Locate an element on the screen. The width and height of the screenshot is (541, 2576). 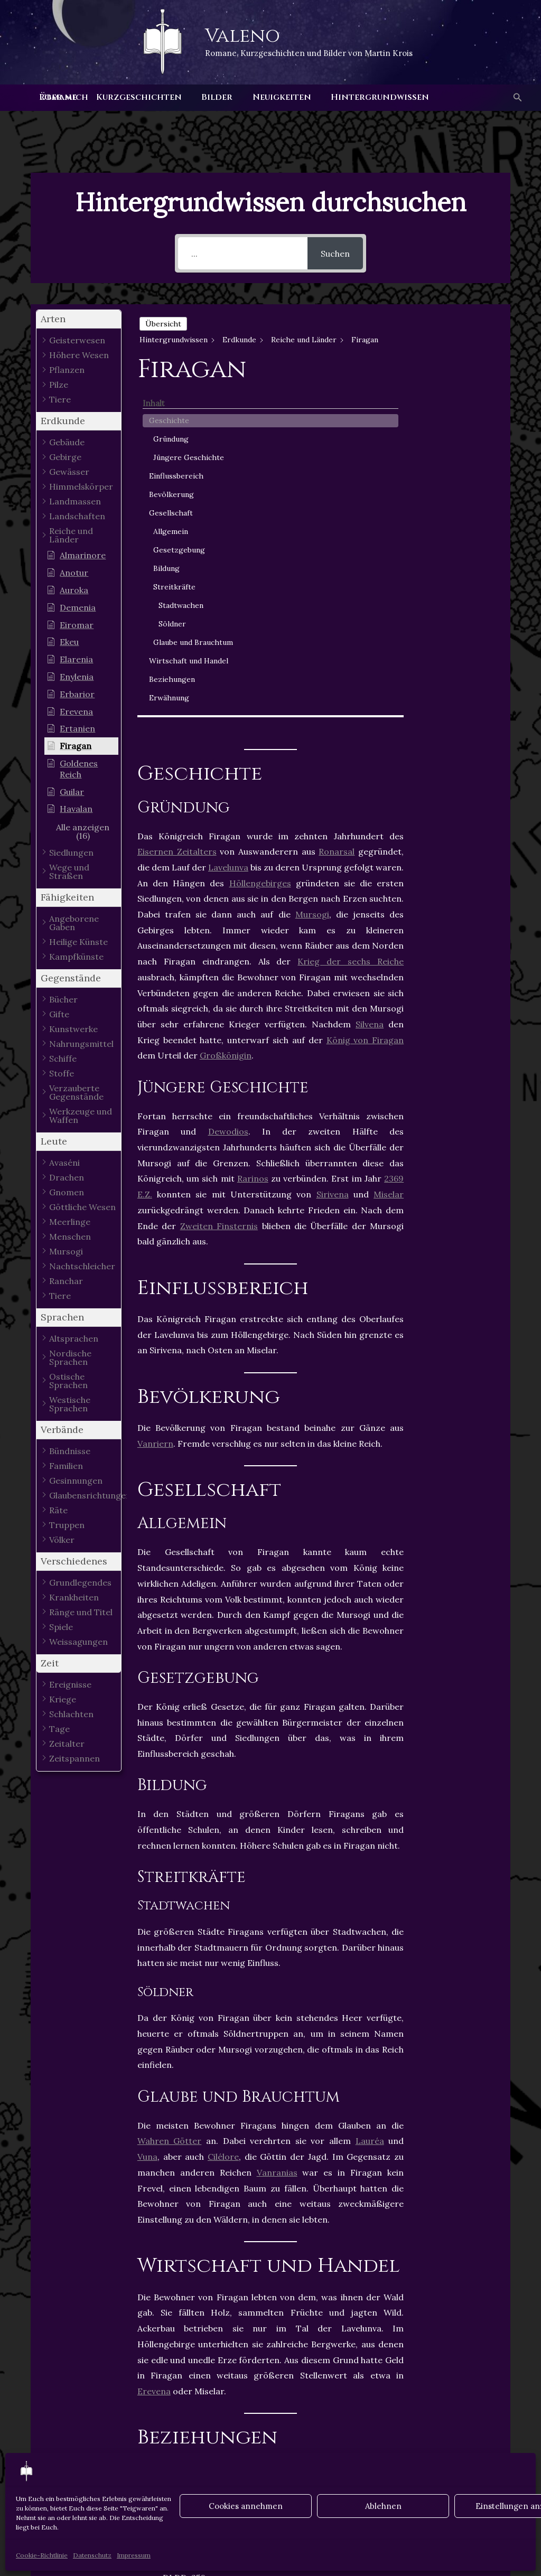
Cookie-Richtlinie is located at coordinates (42, 2555).